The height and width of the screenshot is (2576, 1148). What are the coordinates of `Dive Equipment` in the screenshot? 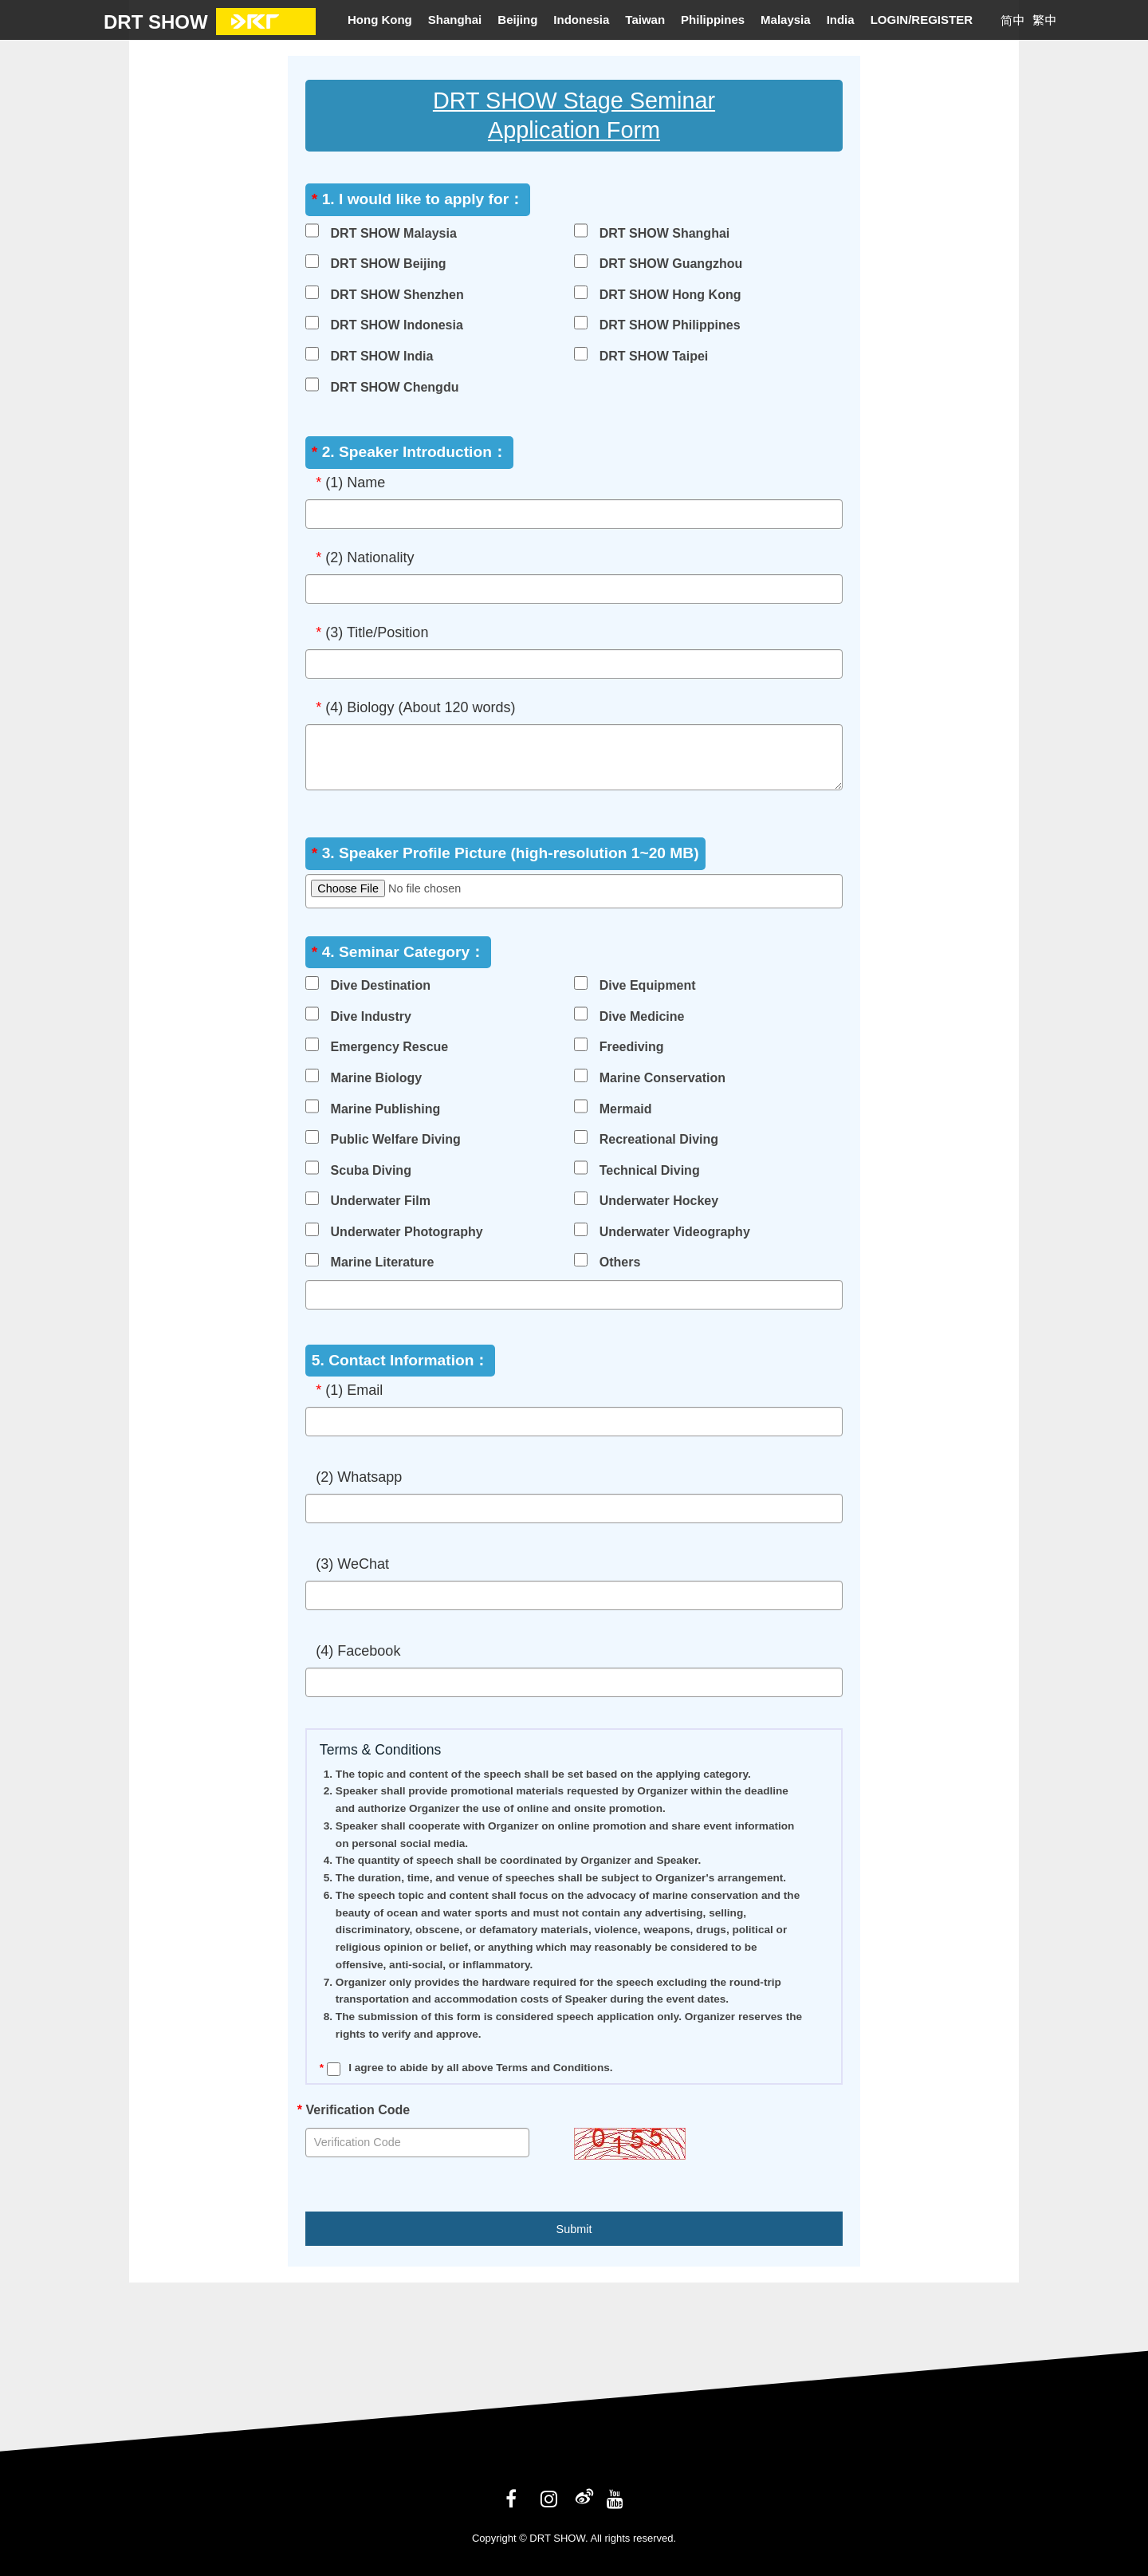 It's located at (648, 985).